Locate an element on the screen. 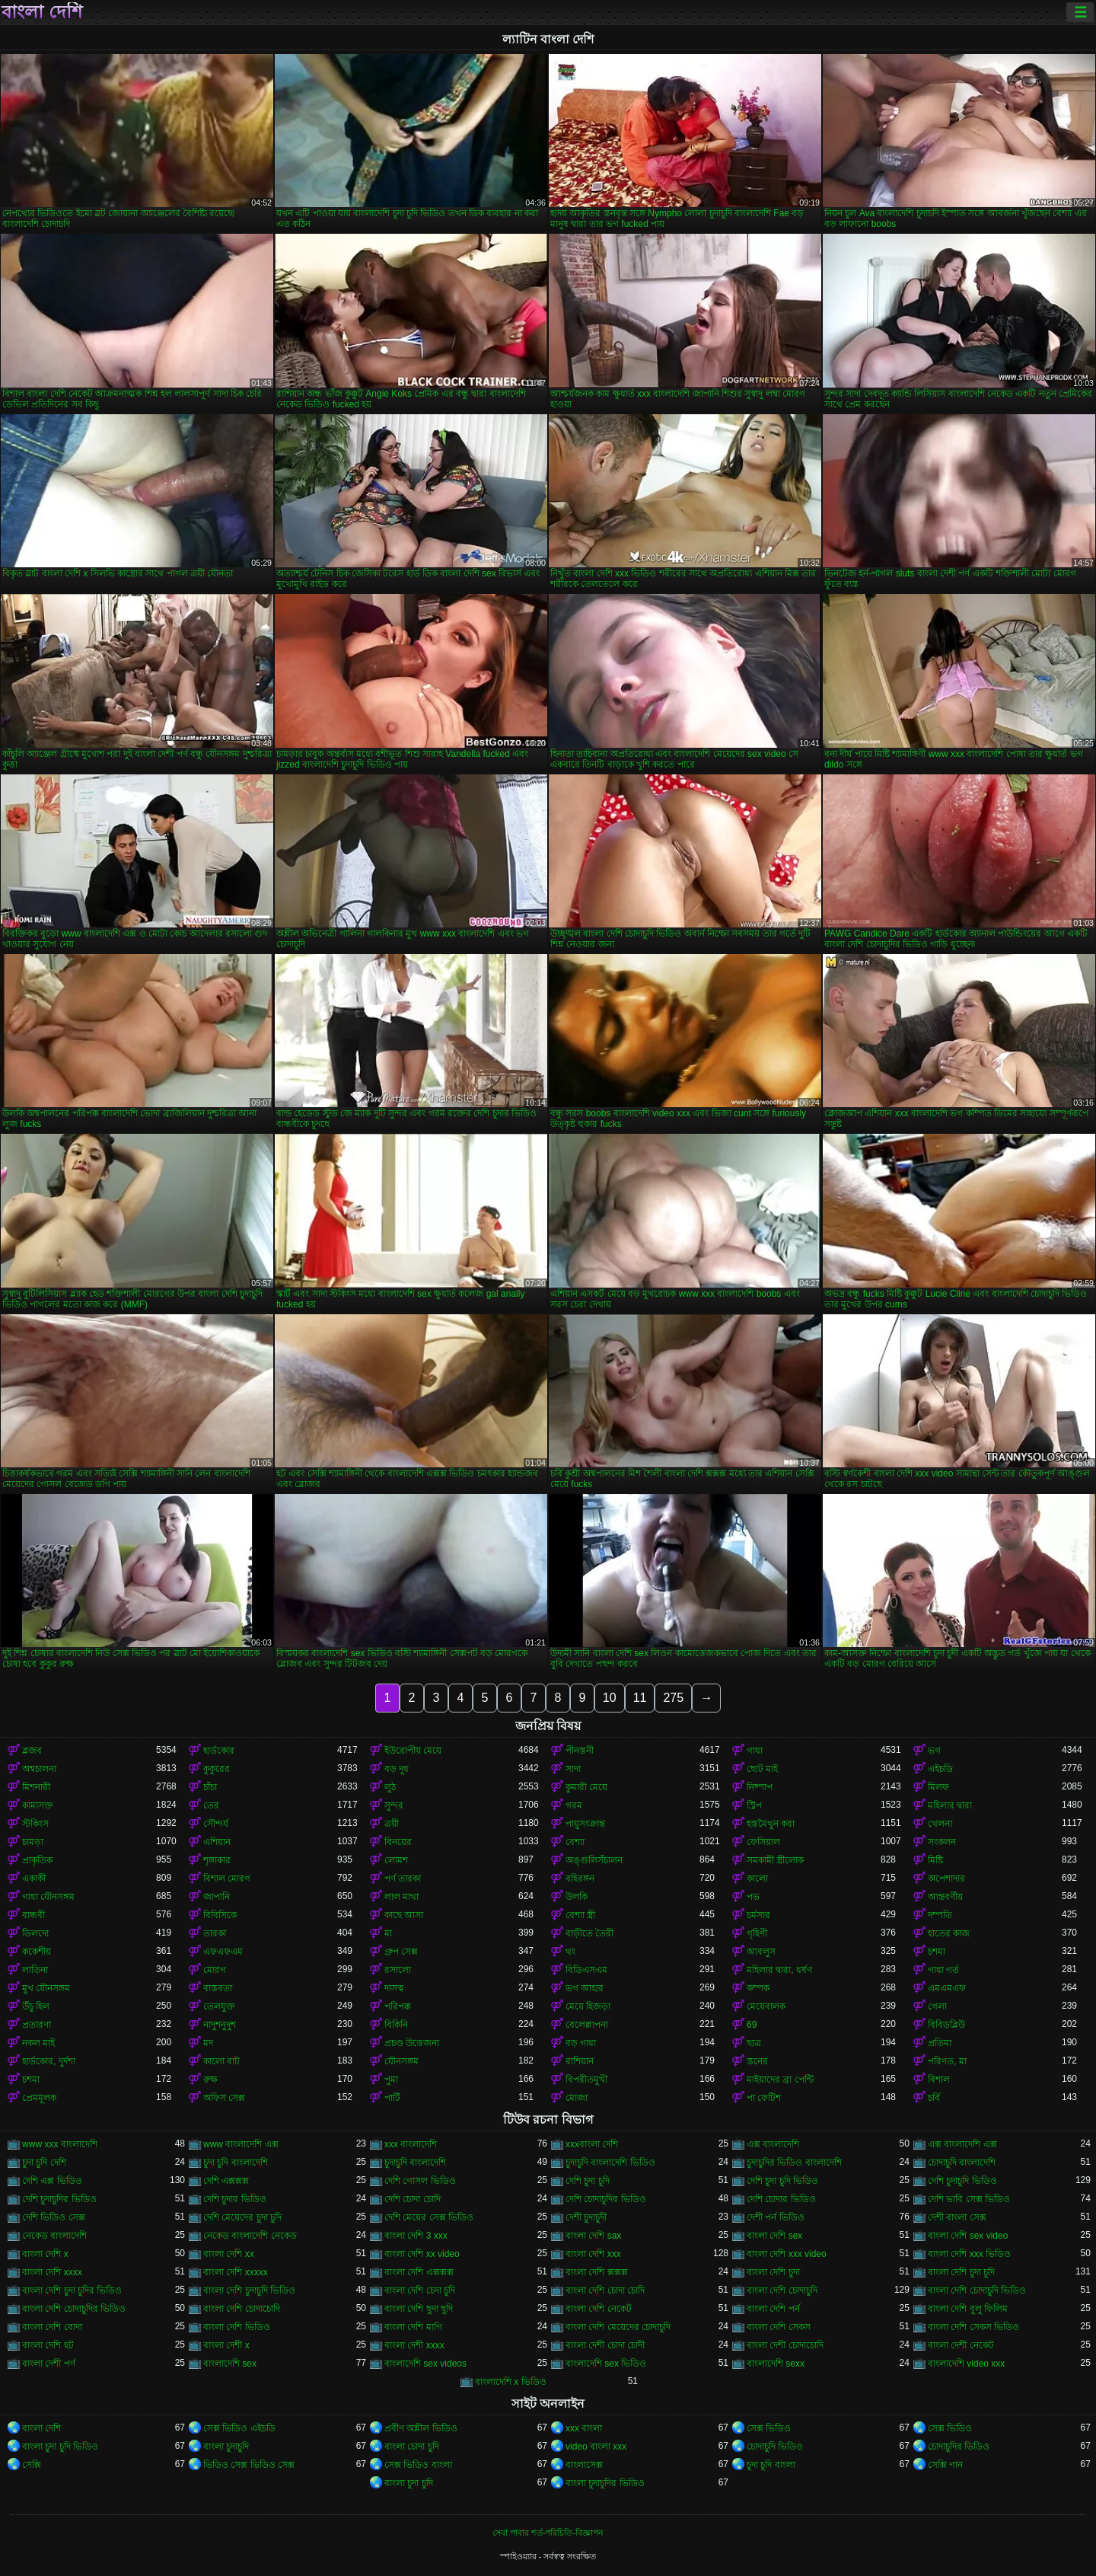 The width and height of the screenshot is (1096, 2576). প্রচণ্ড উত্তেজনা is located at coordinates (411, 2043).